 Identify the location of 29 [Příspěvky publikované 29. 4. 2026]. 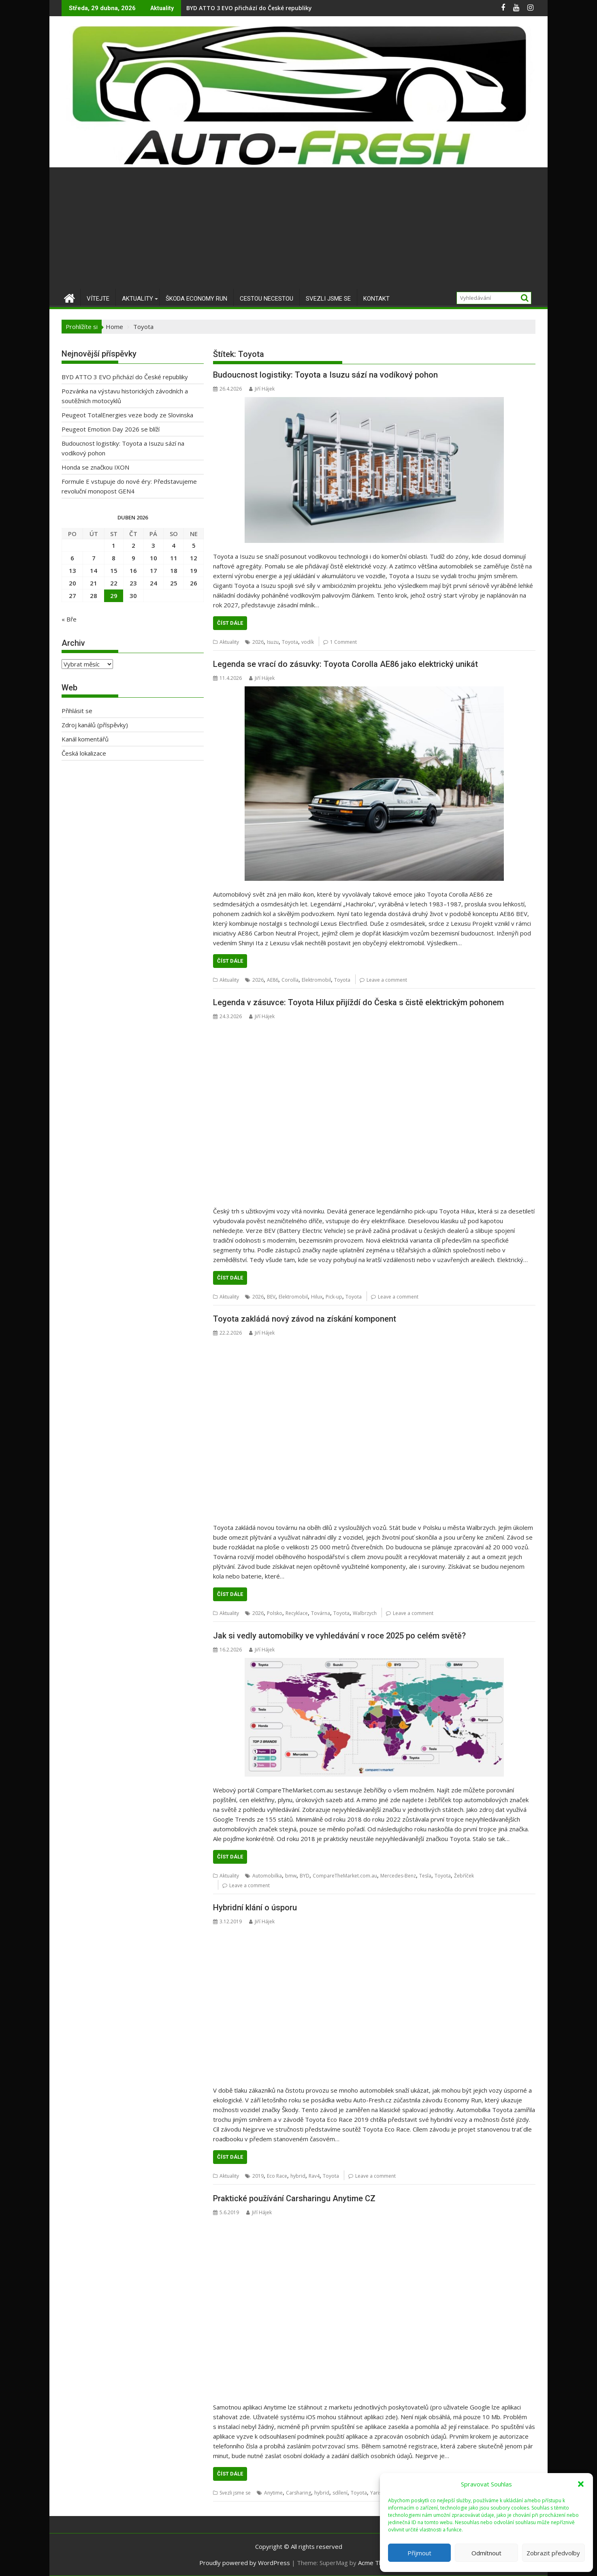
(113, 596).